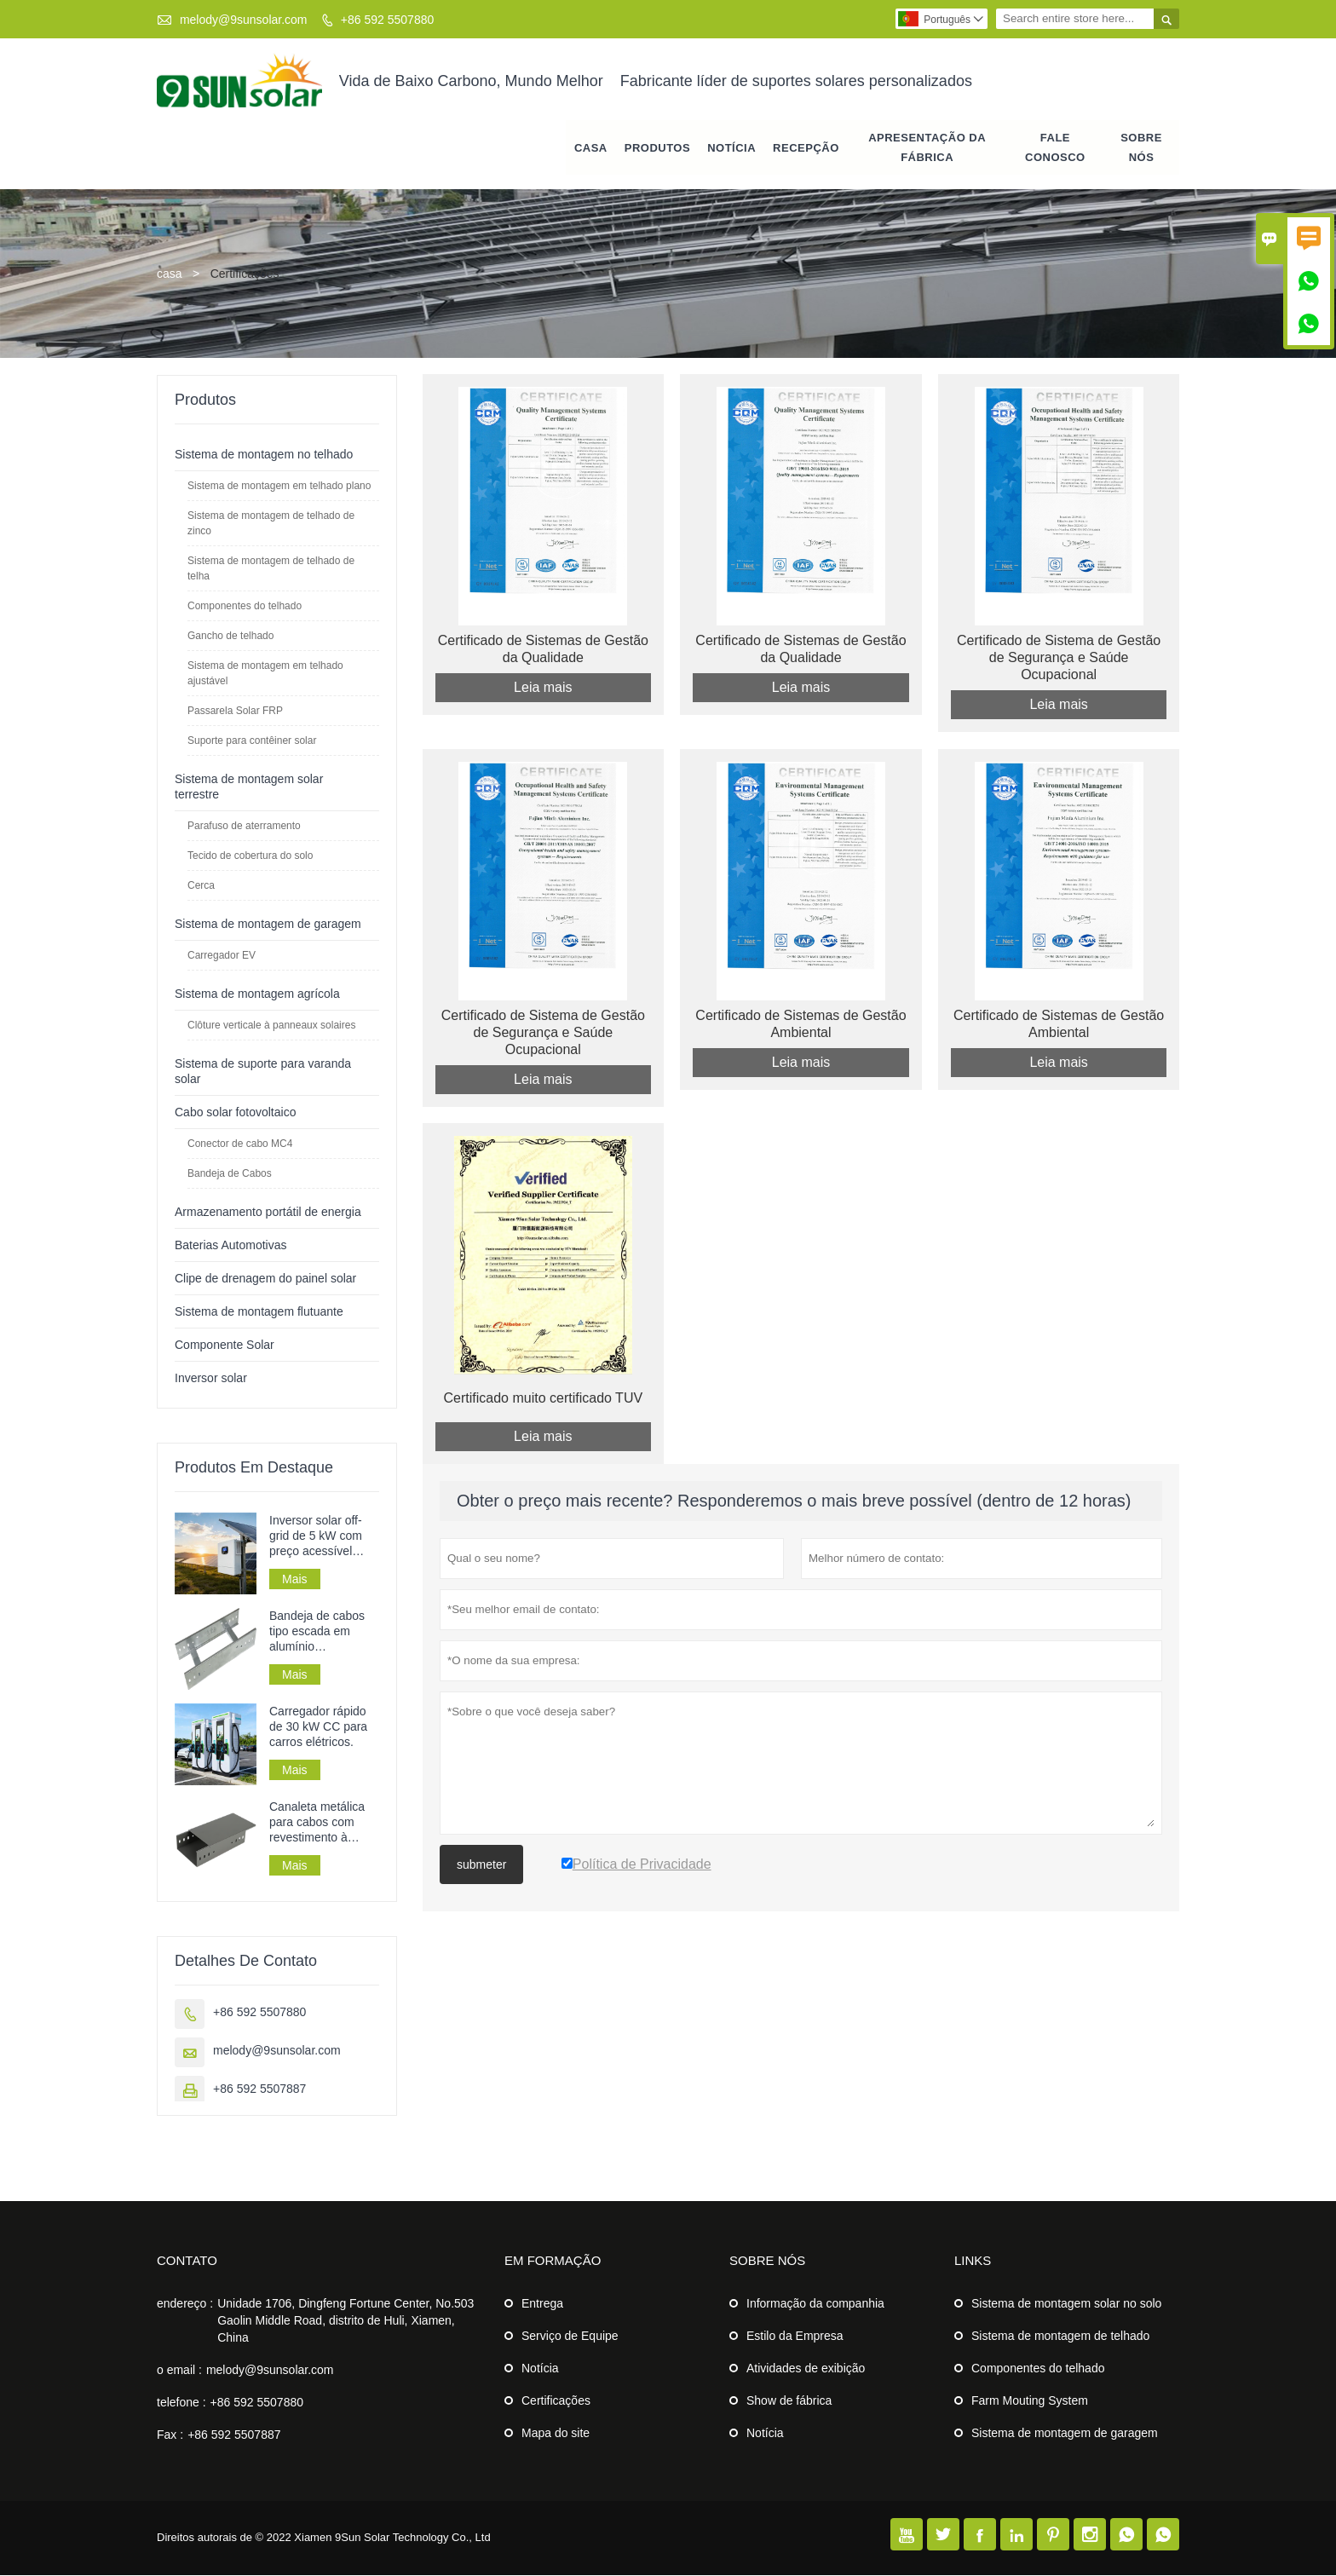 Image resolution: width=1336 pixels, height=2576 pixels. What do you see at coordinates (319, 1823) in the screenshot?
I see `Canaleta metálica para cabos com revestimento à prova de fogo para uso industrial.` at bounding box center [319, 1823].